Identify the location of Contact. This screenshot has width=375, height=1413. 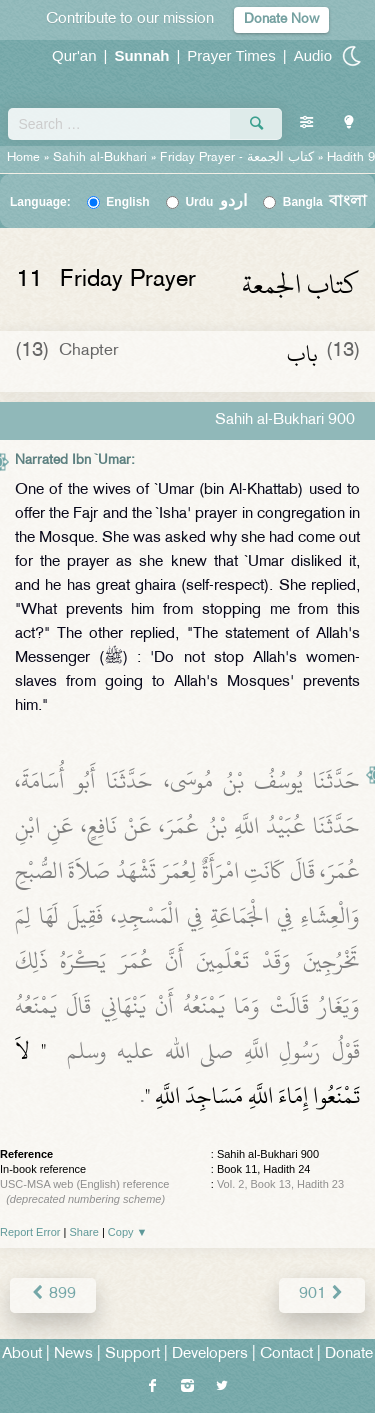
(286, 1354).